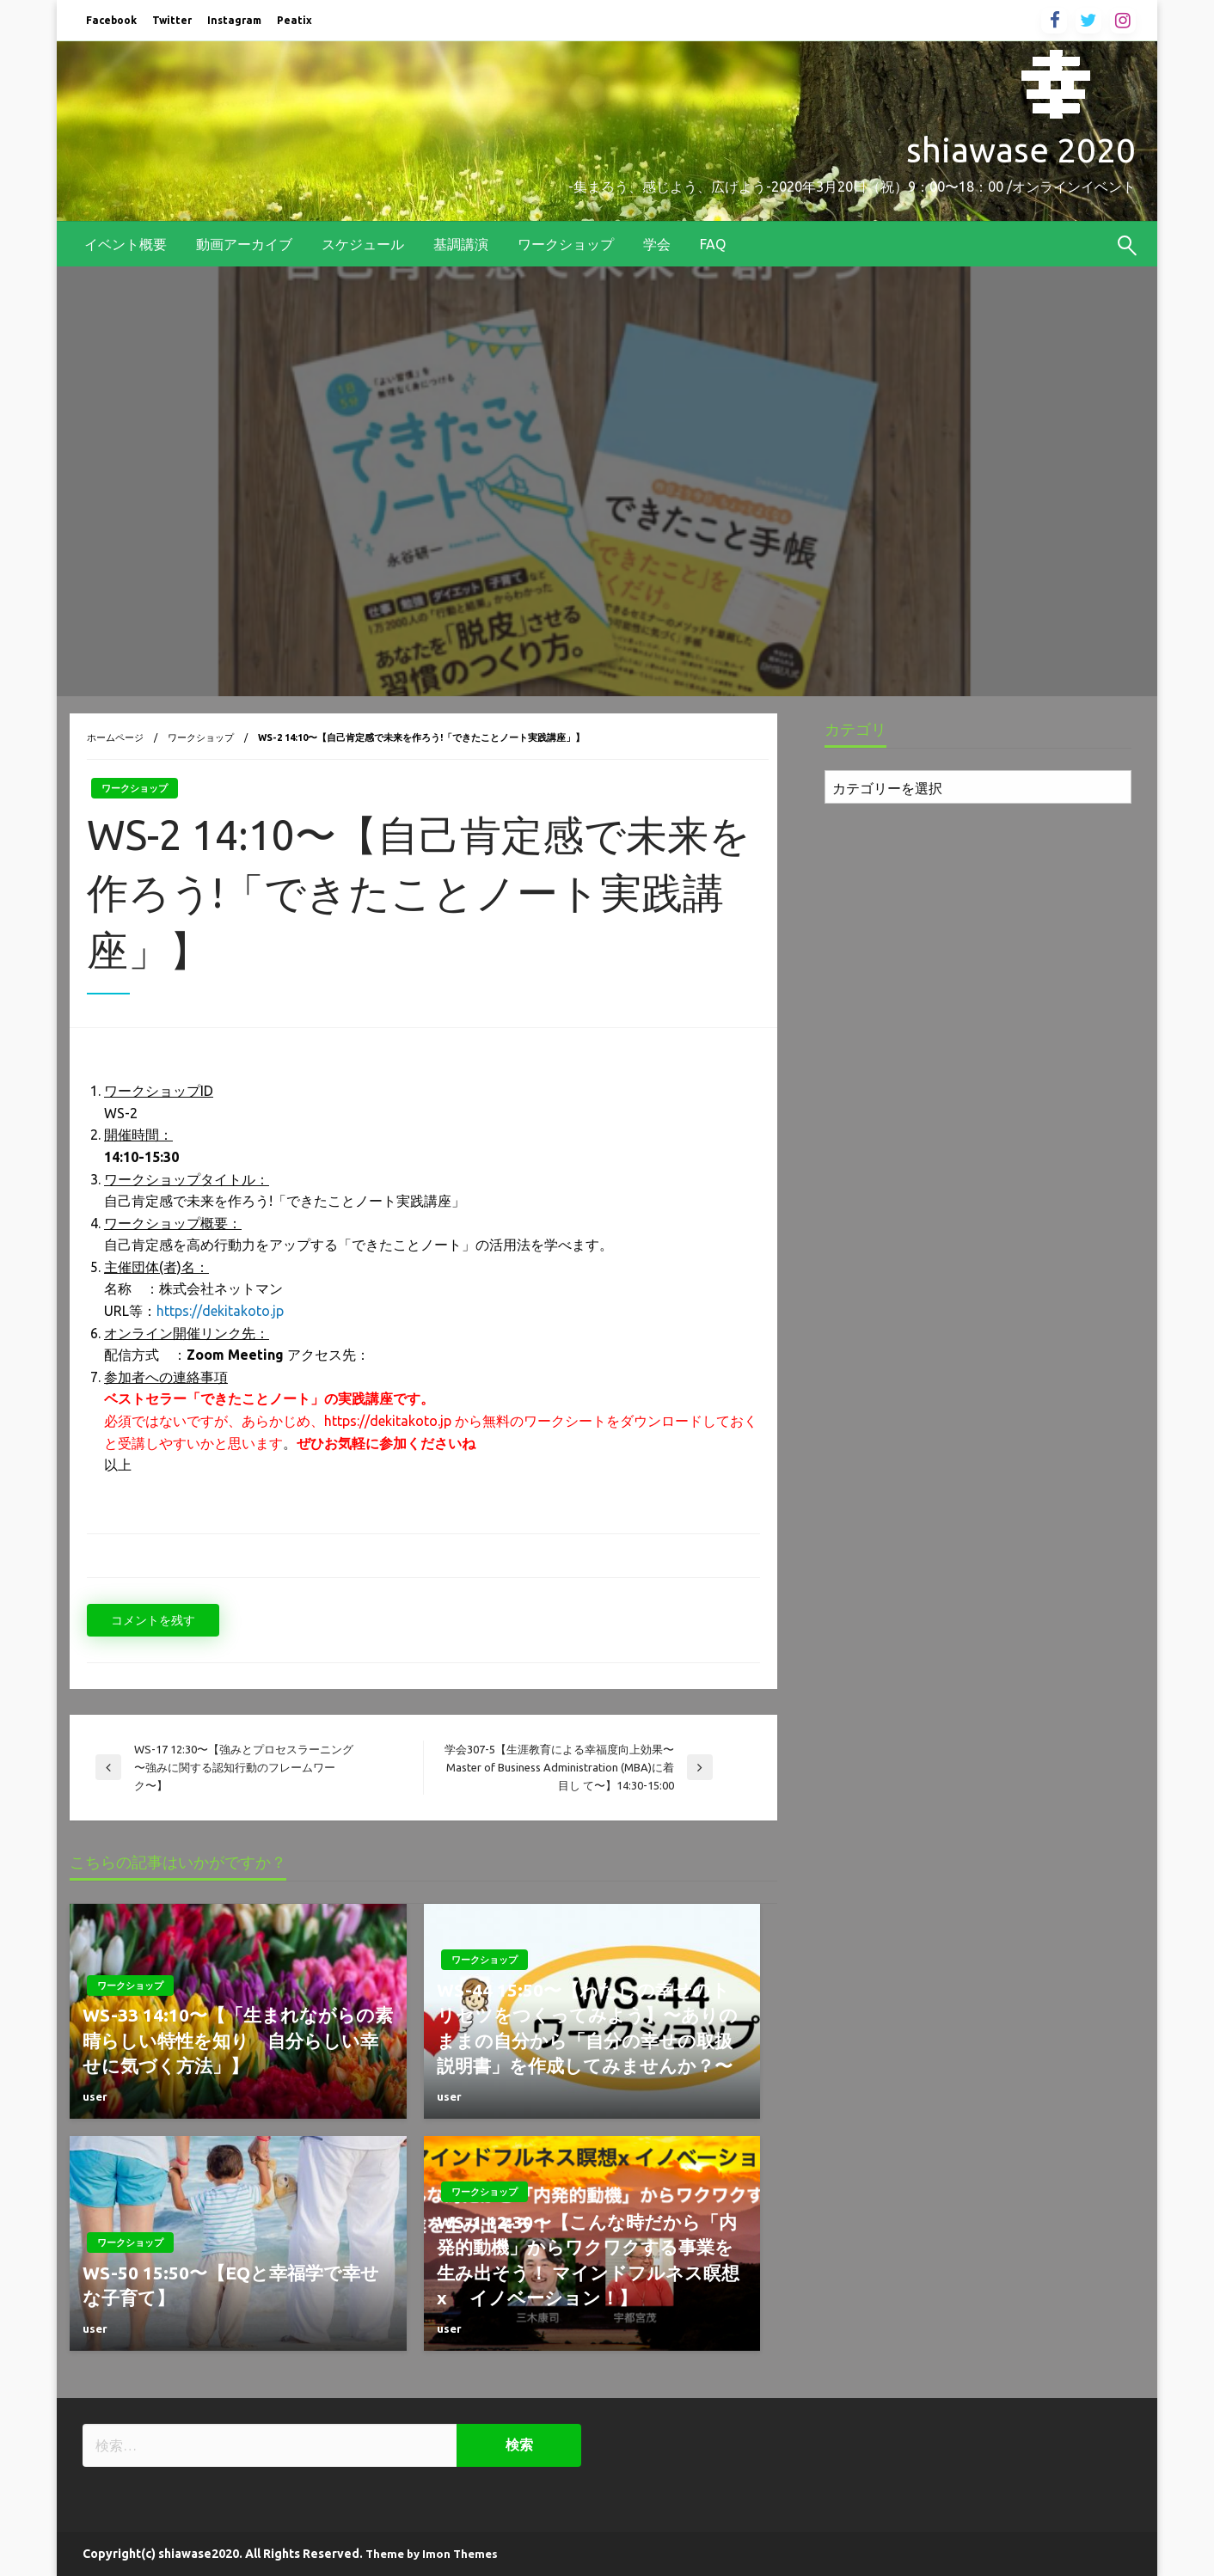 This screenshot has height=2576, width=1214. Describe the element at coordinates (111, 20) in the screenshot. I see `Facebook` at that location.